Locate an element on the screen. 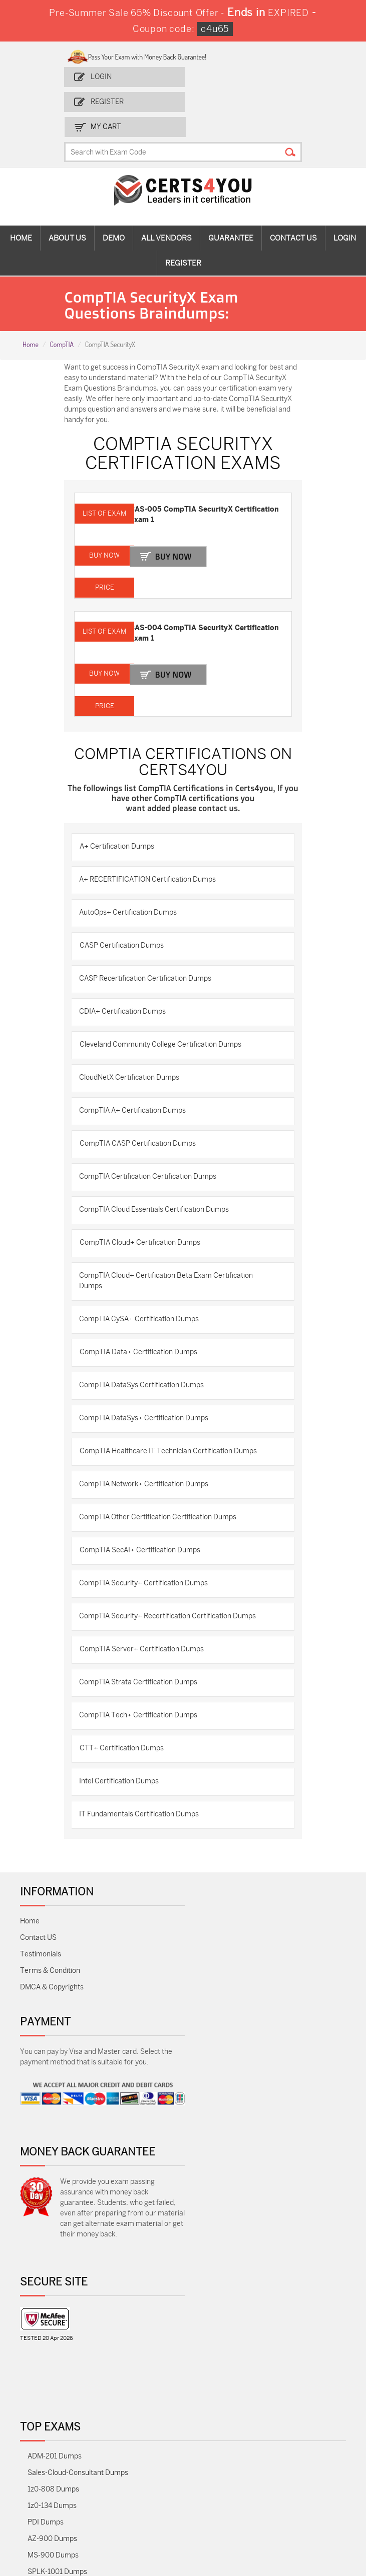 This screenshot has height=2576, width=366. Home is located at coordinates (21, 213).